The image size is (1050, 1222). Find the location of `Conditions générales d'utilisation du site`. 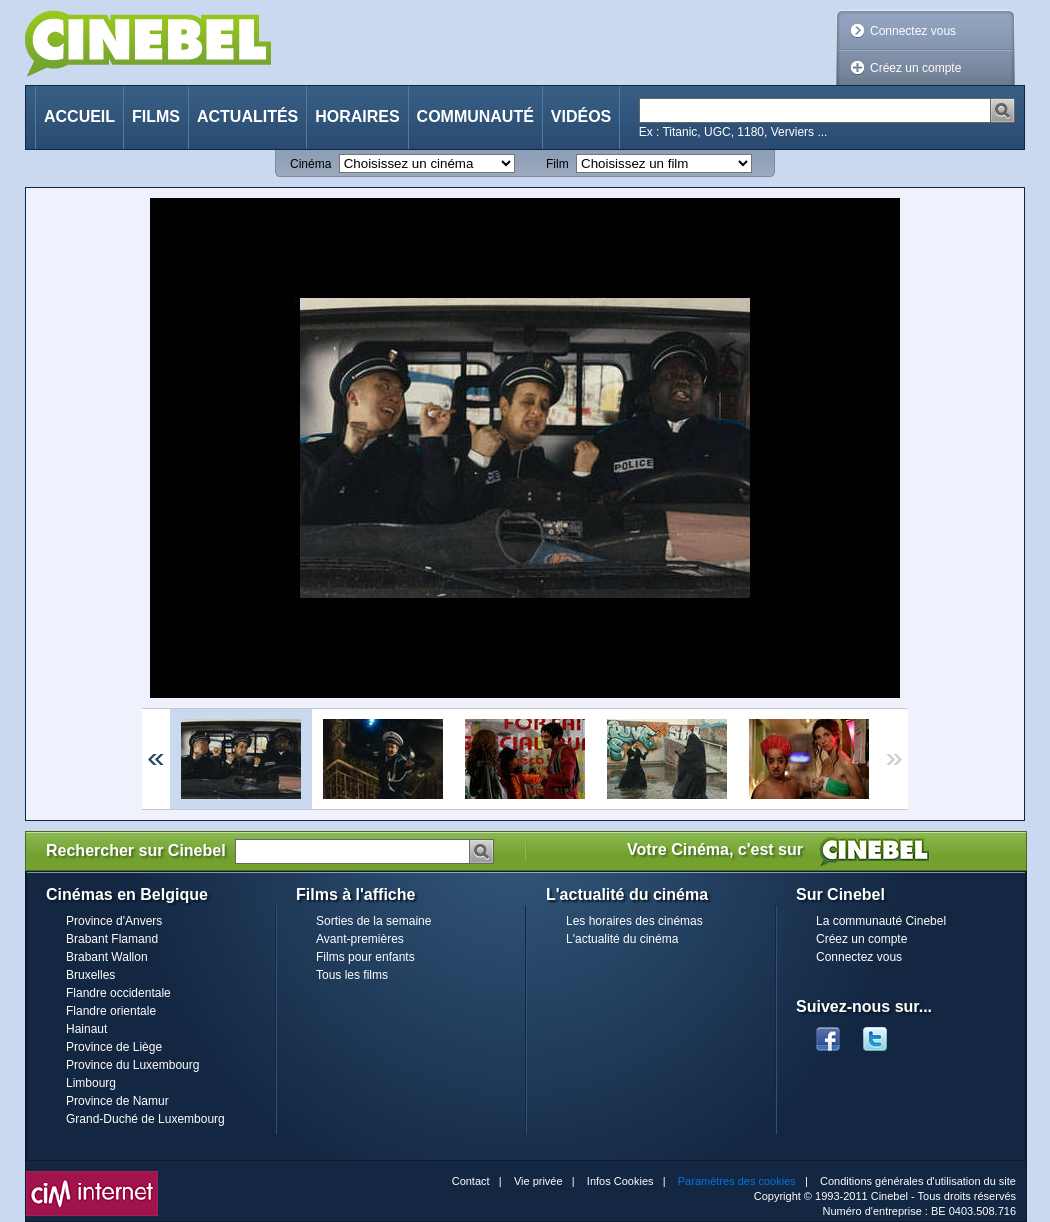

Conditions générales d'utilisation du site is located at coordinates (918, 1181).